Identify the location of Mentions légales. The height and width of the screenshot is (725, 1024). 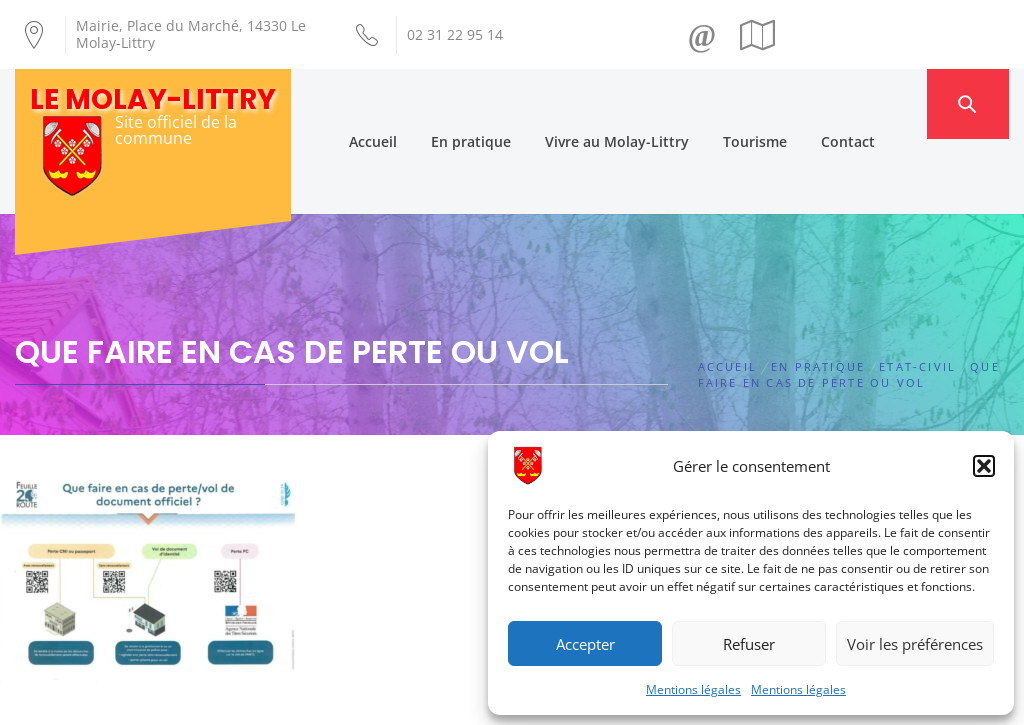
(693, 689).